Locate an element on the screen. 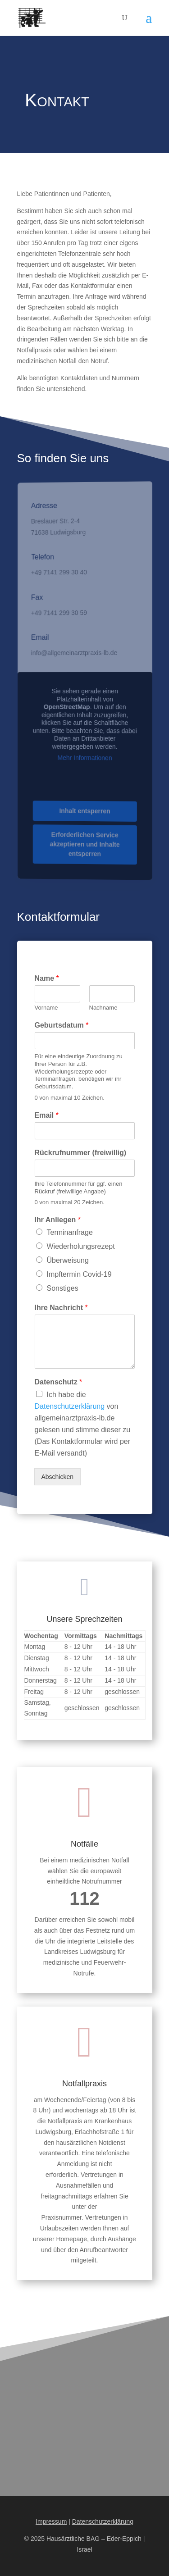 Image resolution: width=169 pixels, height=2576 pixels. Name is located at coordinates (47, 978).